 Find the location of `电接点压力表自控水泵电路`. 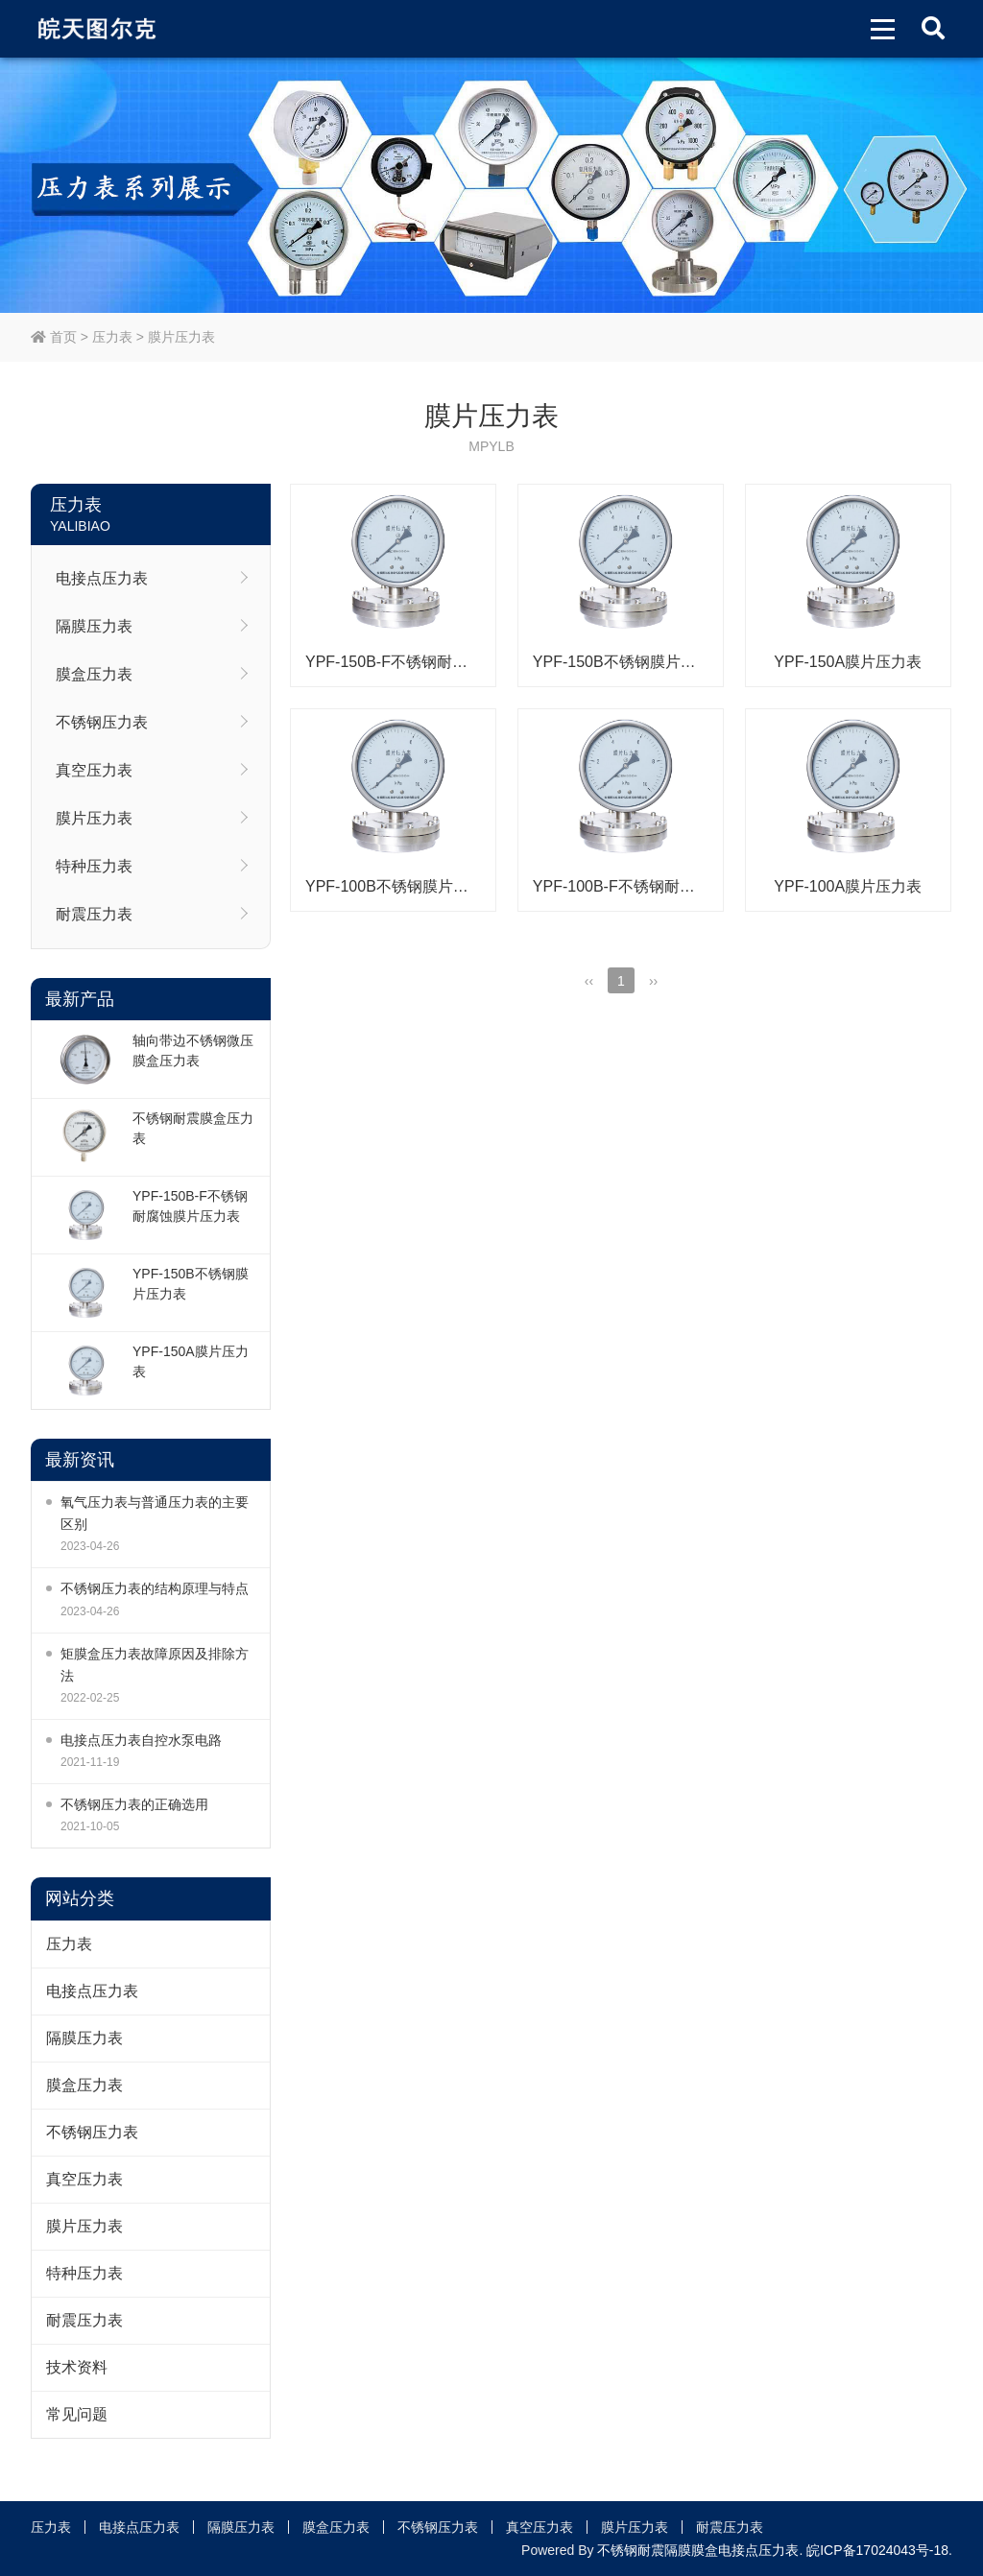

电接点压力表自控水泵电路 is located at coordinates (141, 1740).